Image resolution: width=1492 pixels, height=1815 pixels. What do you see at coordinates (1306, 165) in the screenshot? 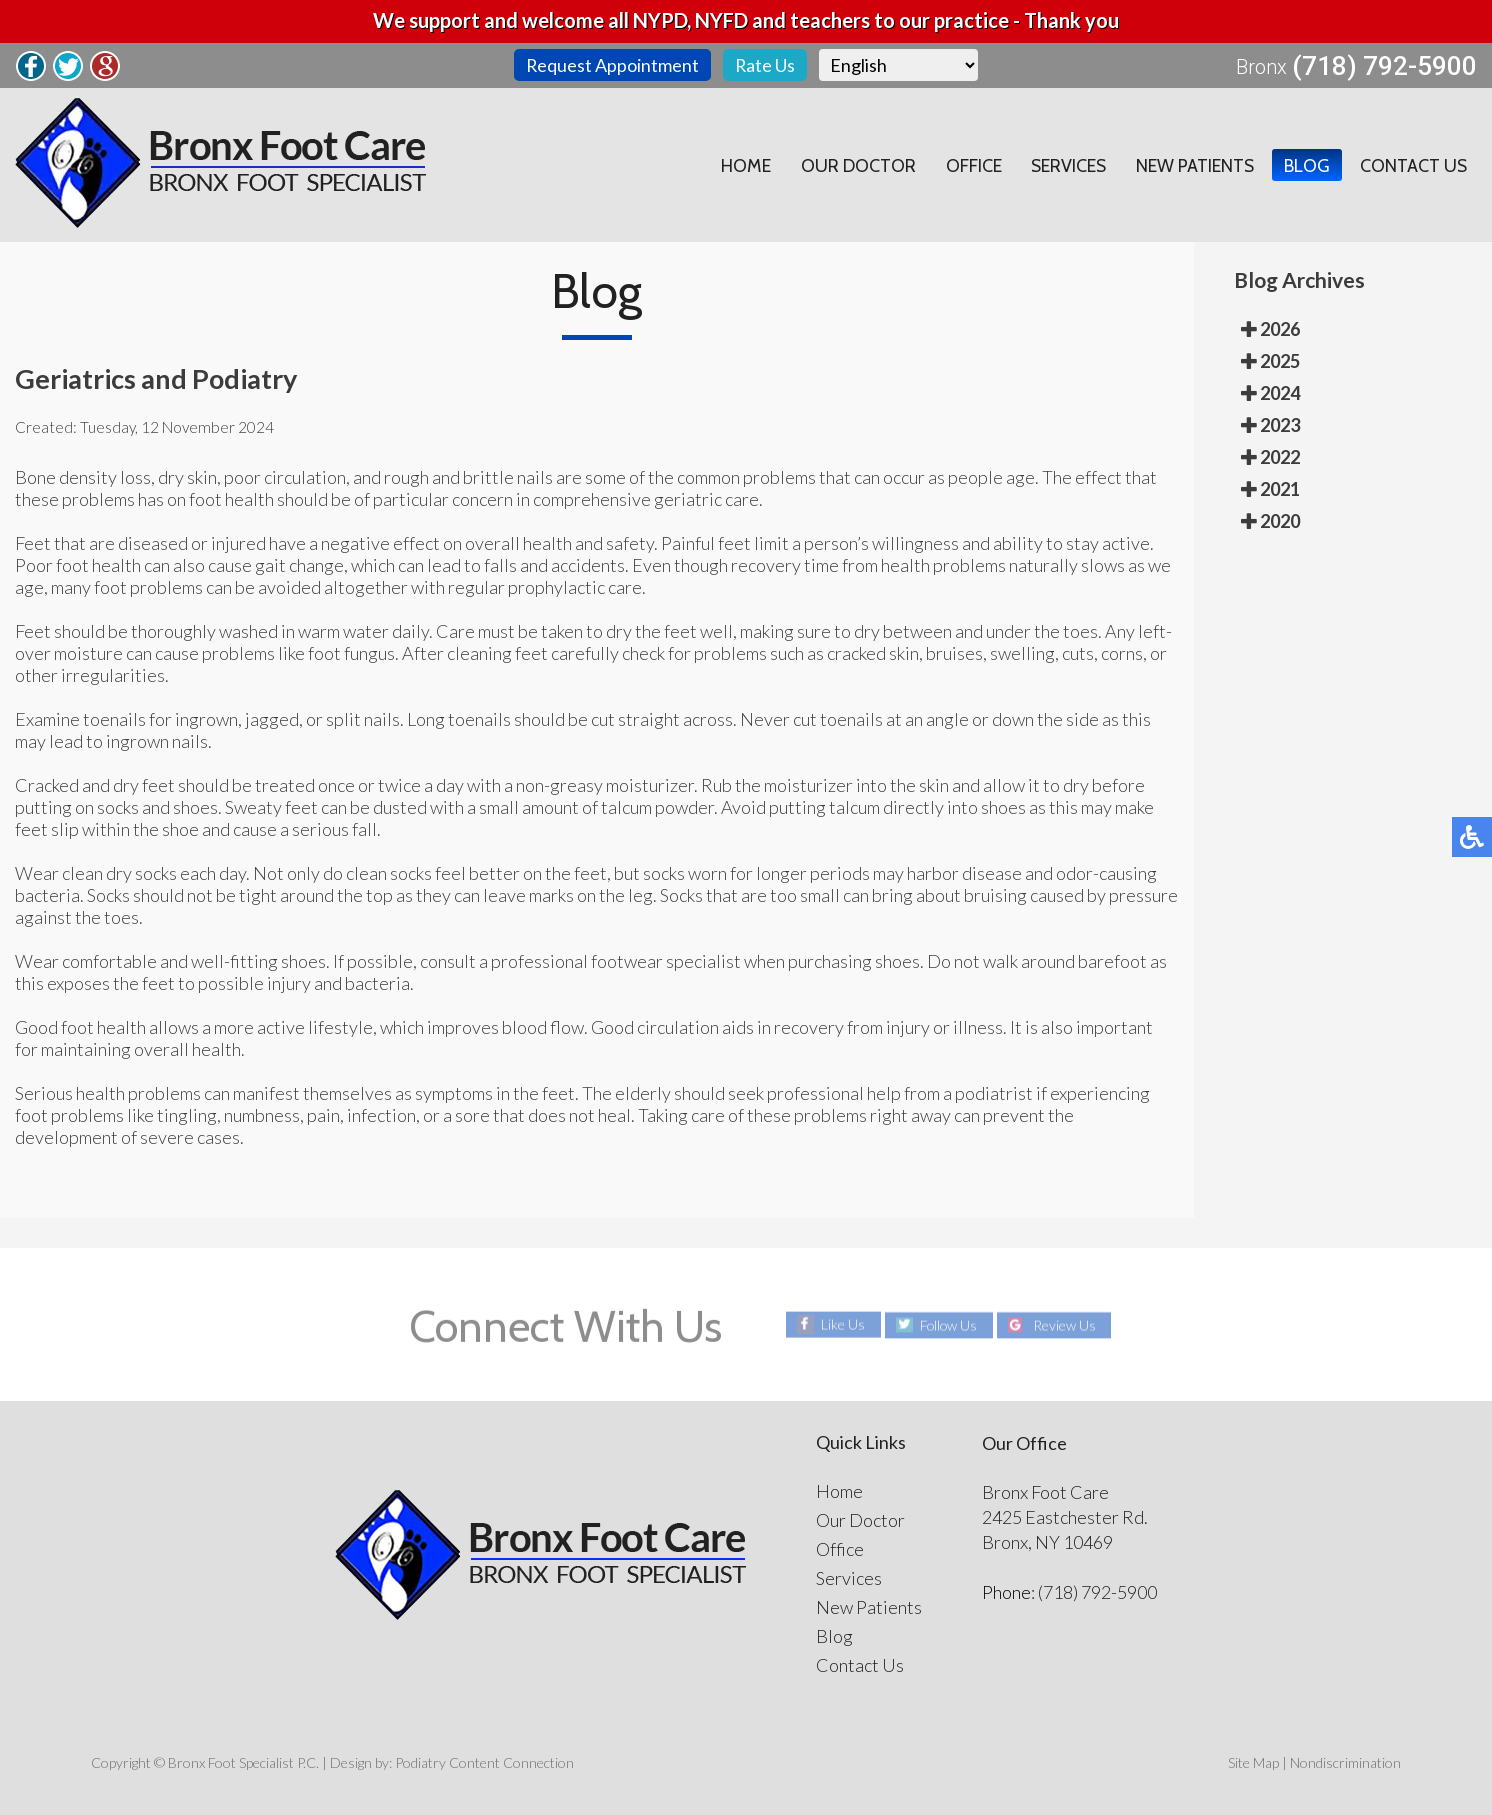
I see `Blog` at bounding box center [1306, 165].